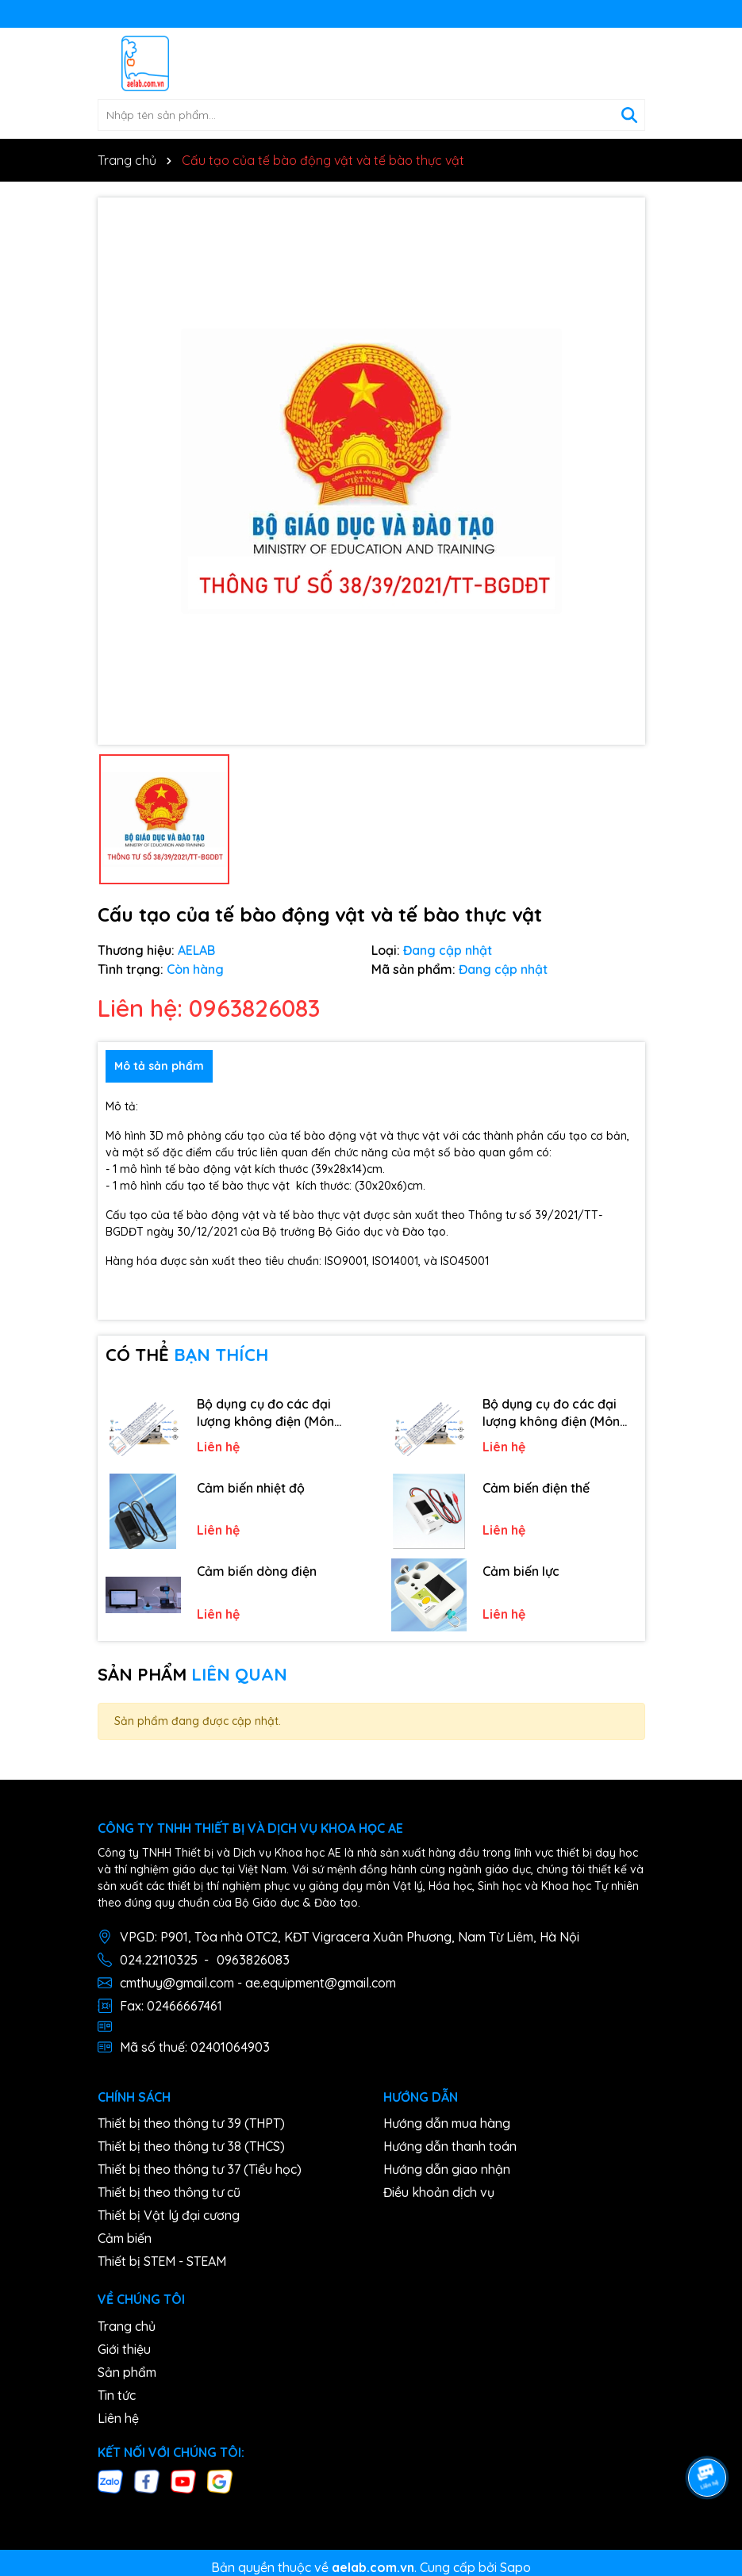  I want to click on Thiết bị STEM - STEAM, so click(162, 2261).